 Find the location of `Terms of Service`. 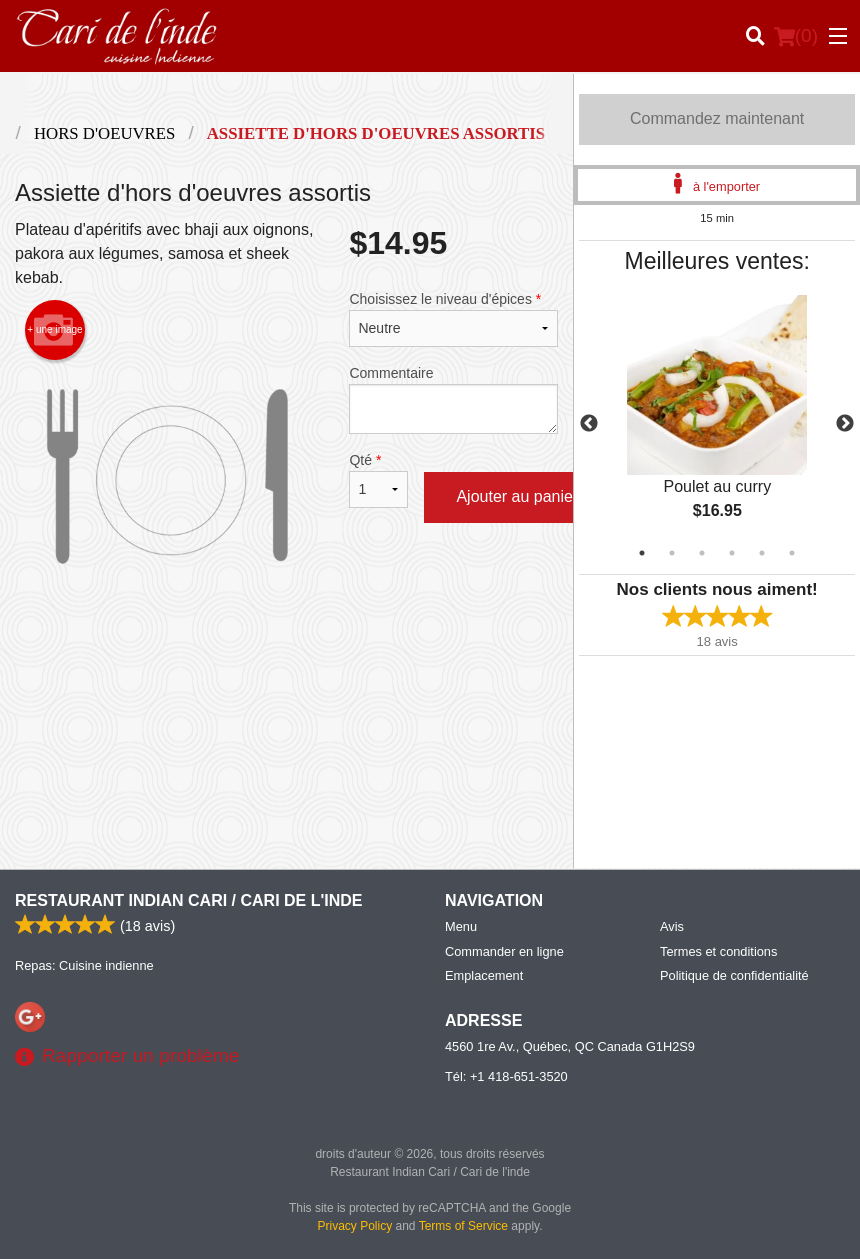

Terms of Service is located at coordinates (463, 1226).